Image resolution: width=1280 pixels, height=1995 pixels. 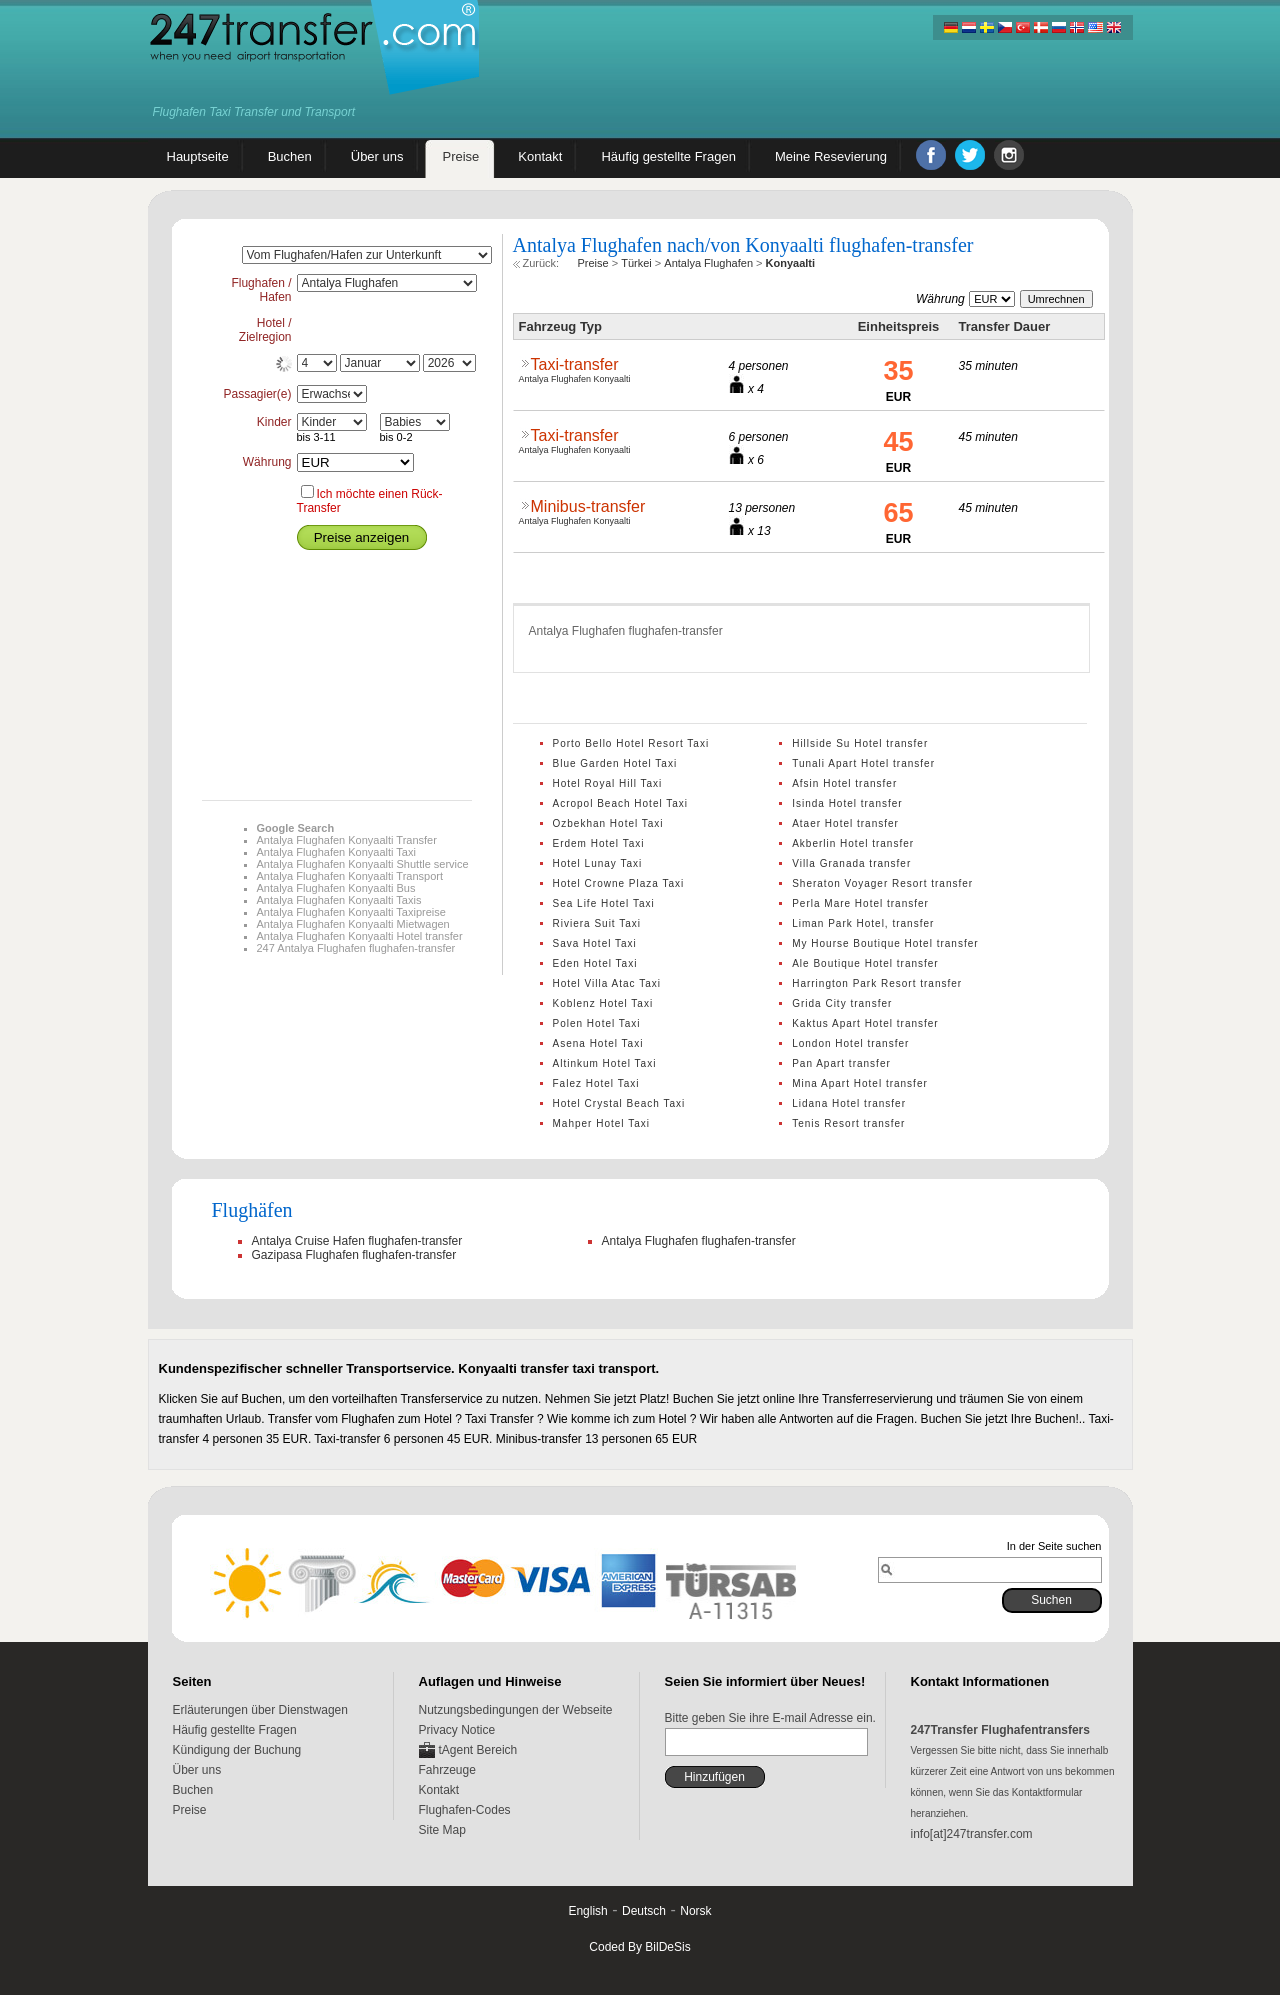 What do you see at coordinates (608, 823) in the screenshot?
I see `Ozbekhan Hotel Taxi` at bounding box center [608, 823].